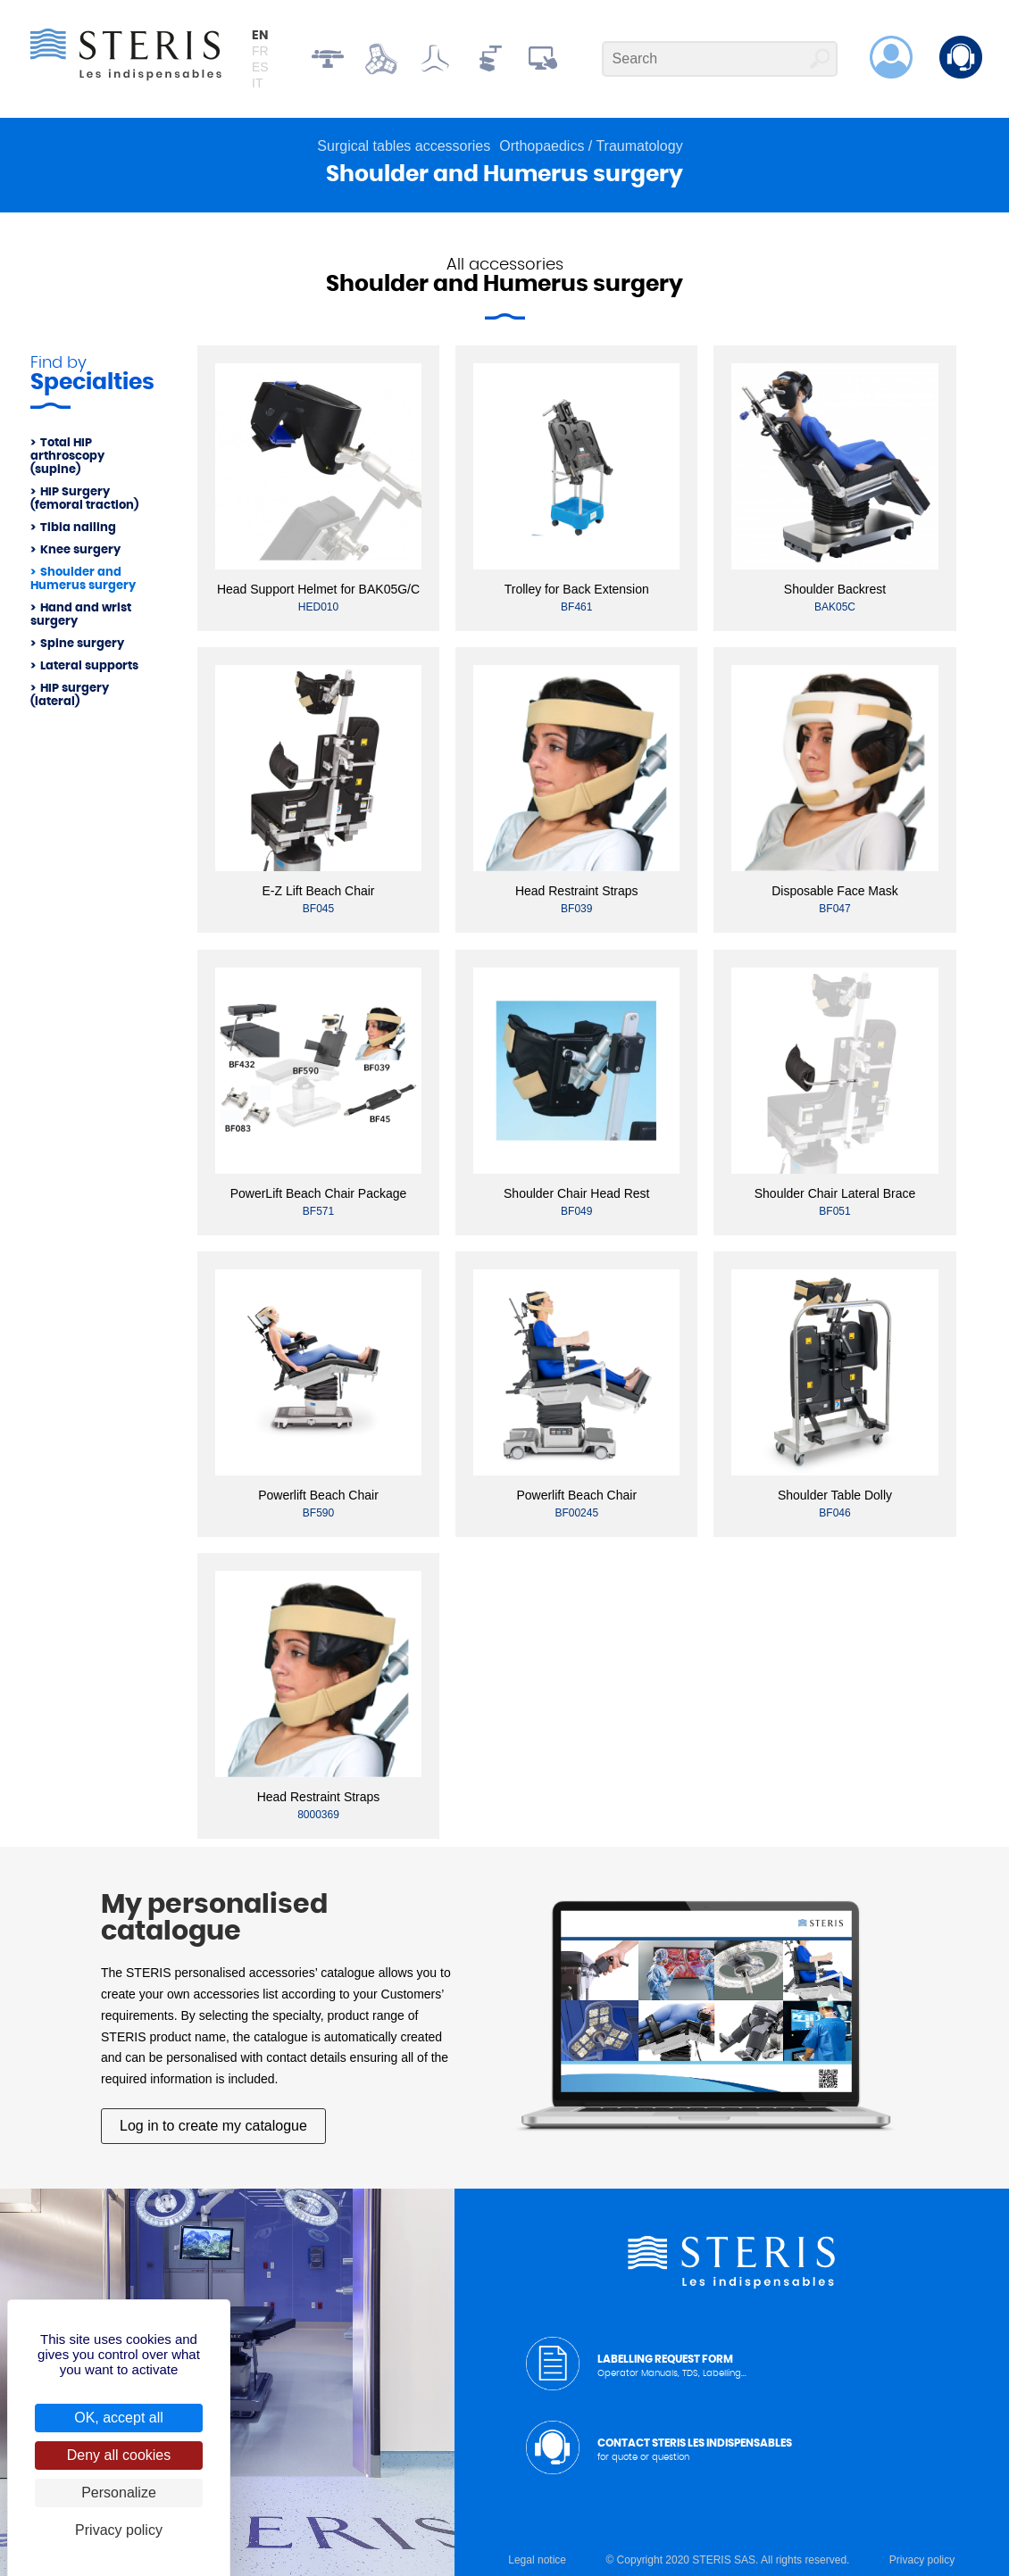  What do you see at coordinates (576, 891) in the screenshot?
I see `Head Restraint Straps` at bounding box center [576, 891].